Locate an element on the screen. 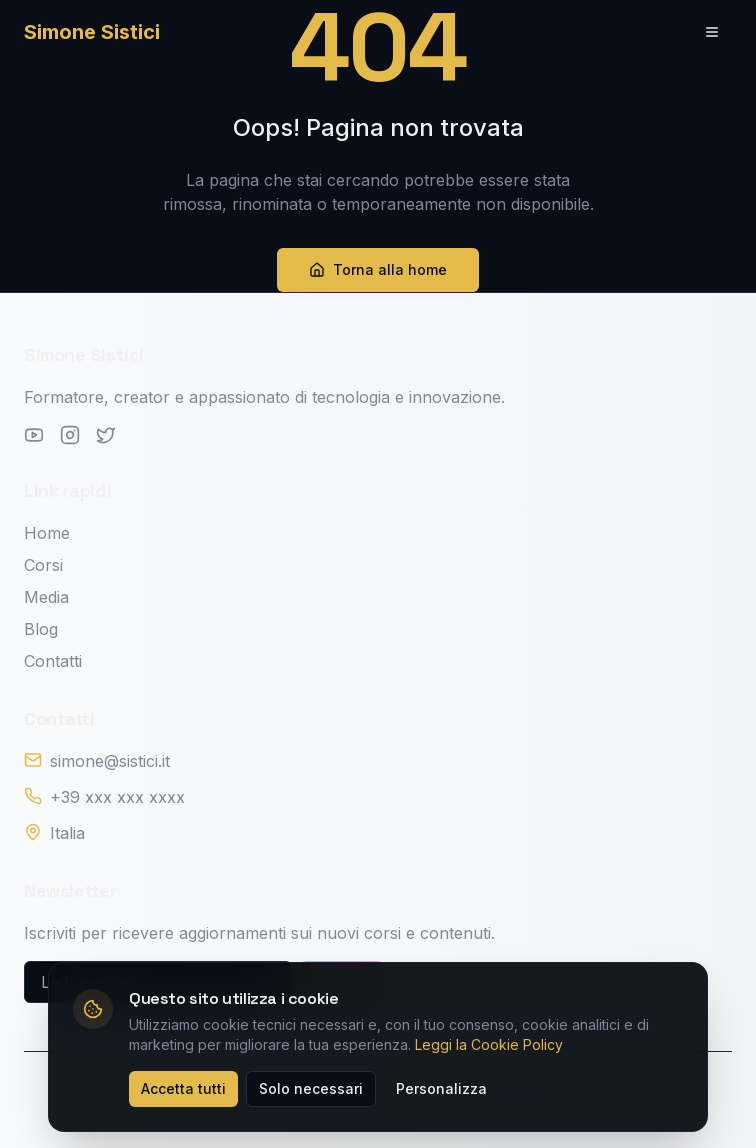 The image size is (756, 1148). Contatti is located at coordinates (53, 661).